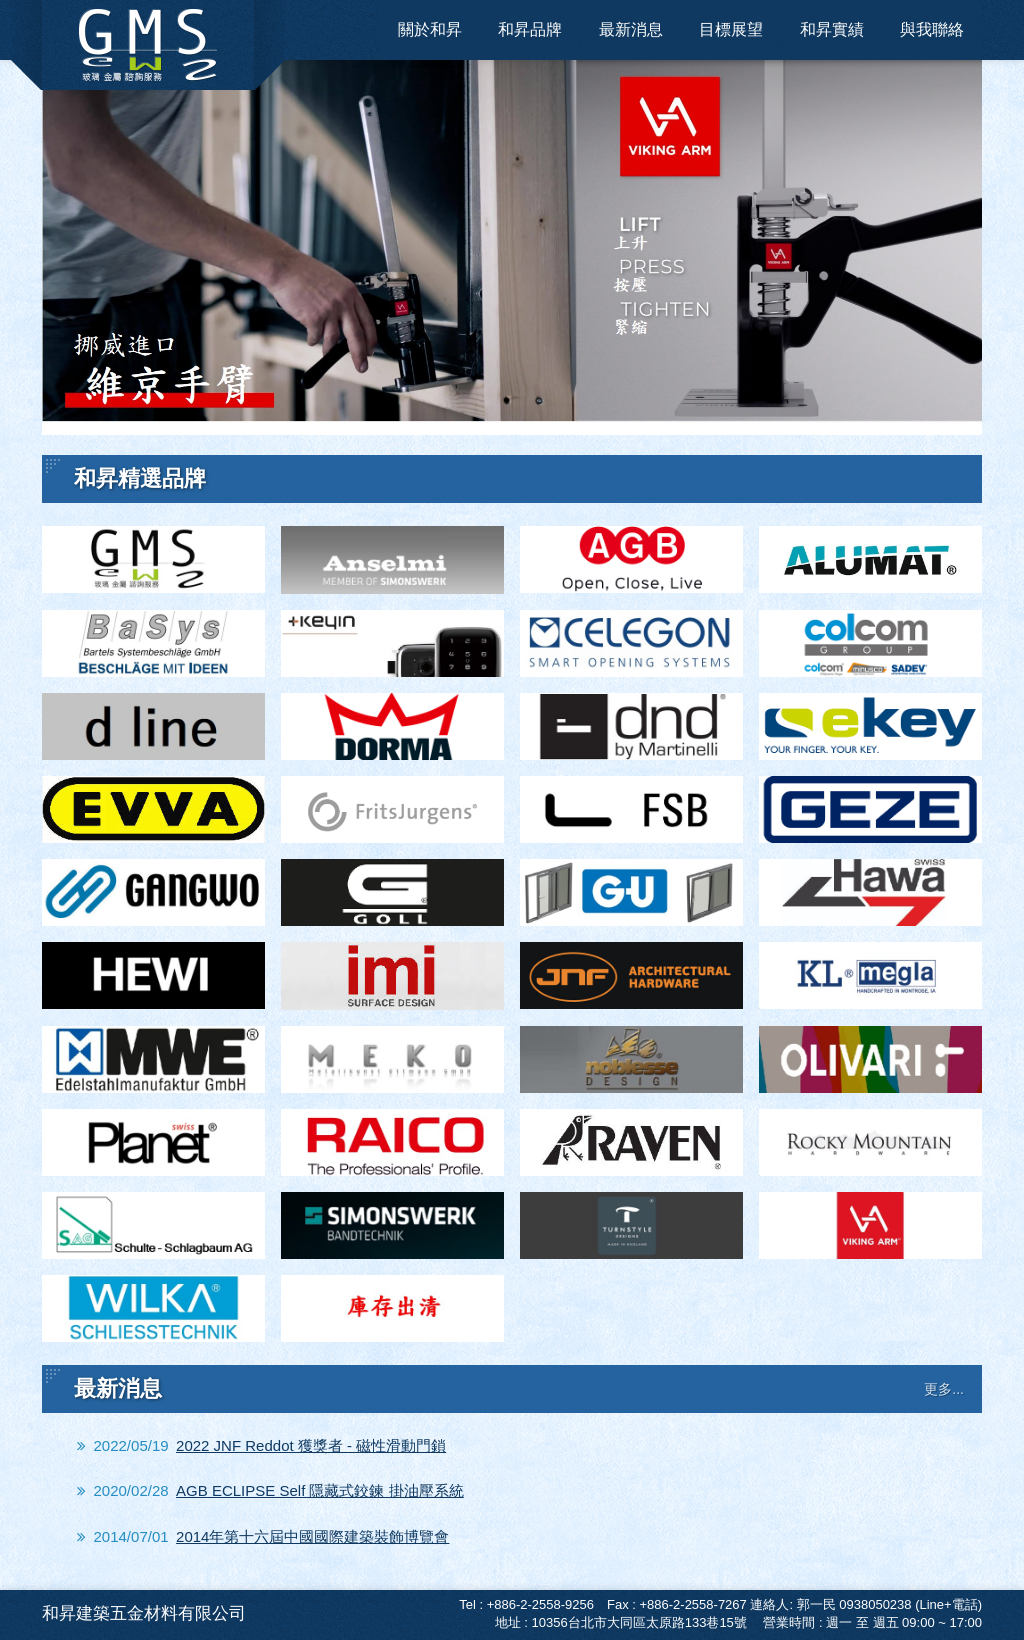 This screenshot has width=1024, height=1640. Describe the element at coordinates (530, 29) in the screenshot. I see `和昇品牌` at that location.